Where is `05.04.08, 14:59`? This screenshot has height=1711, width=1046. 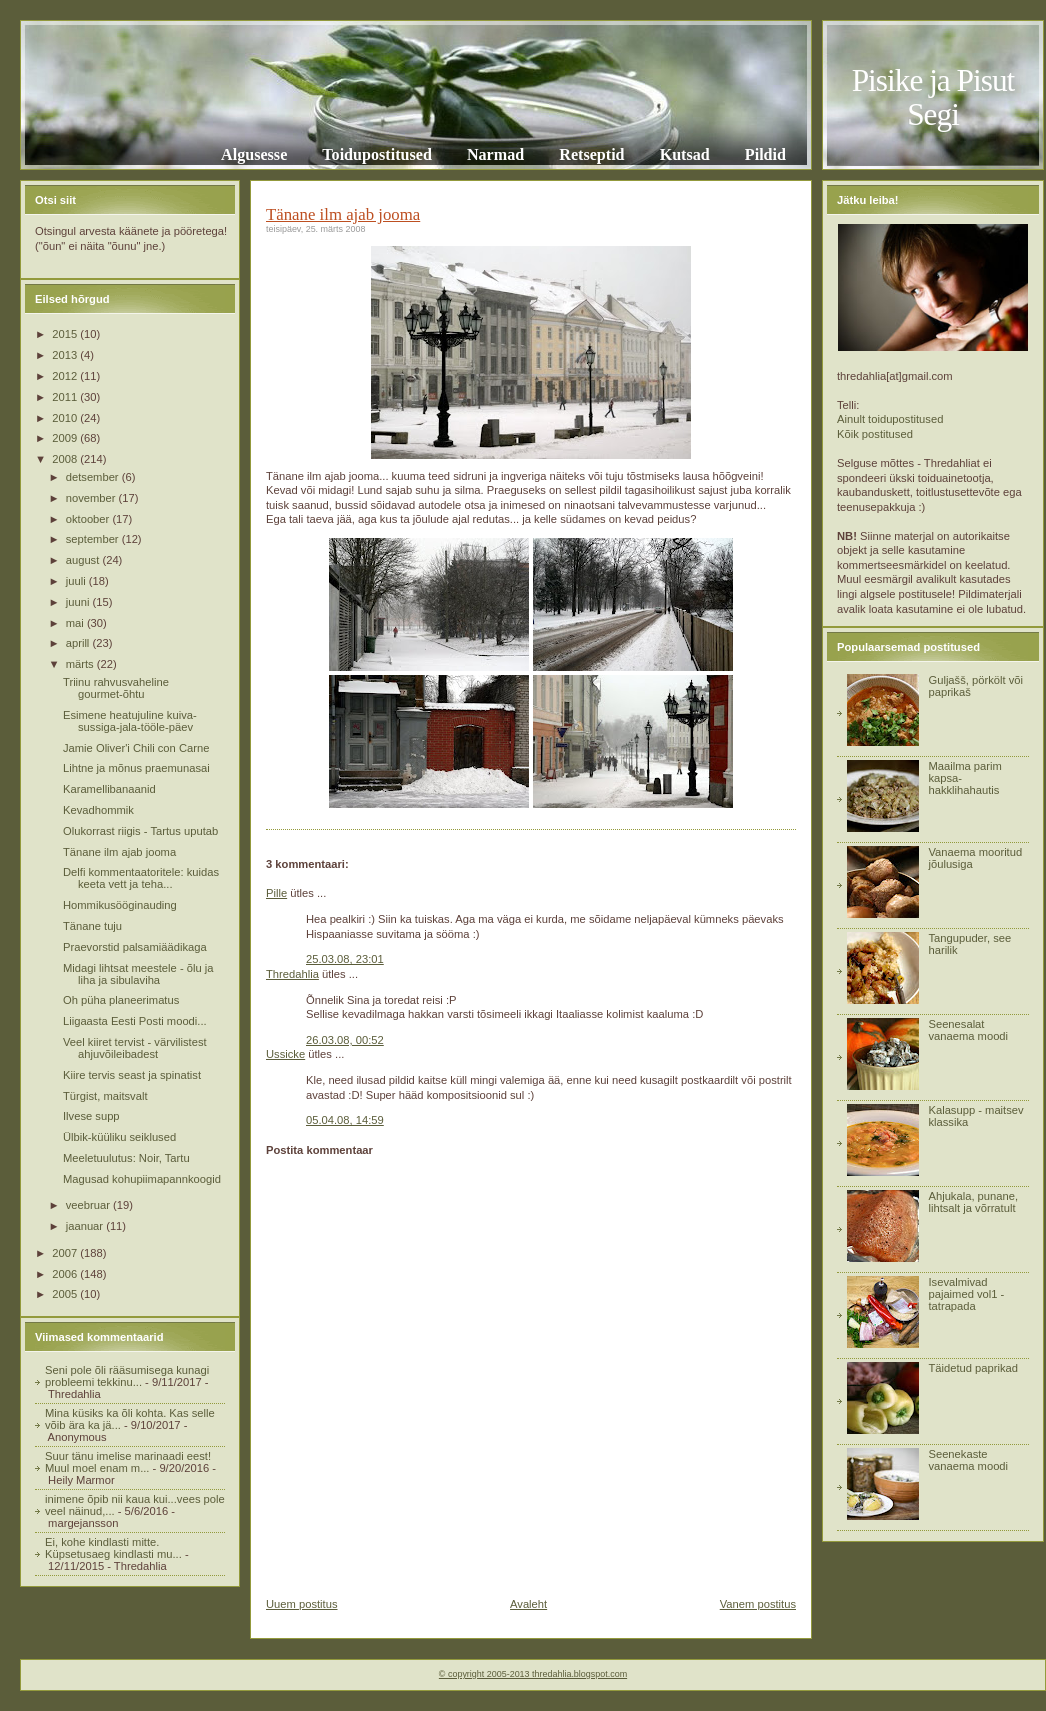 05.04.08, 14:59 is located at coordinates (345, 1120).